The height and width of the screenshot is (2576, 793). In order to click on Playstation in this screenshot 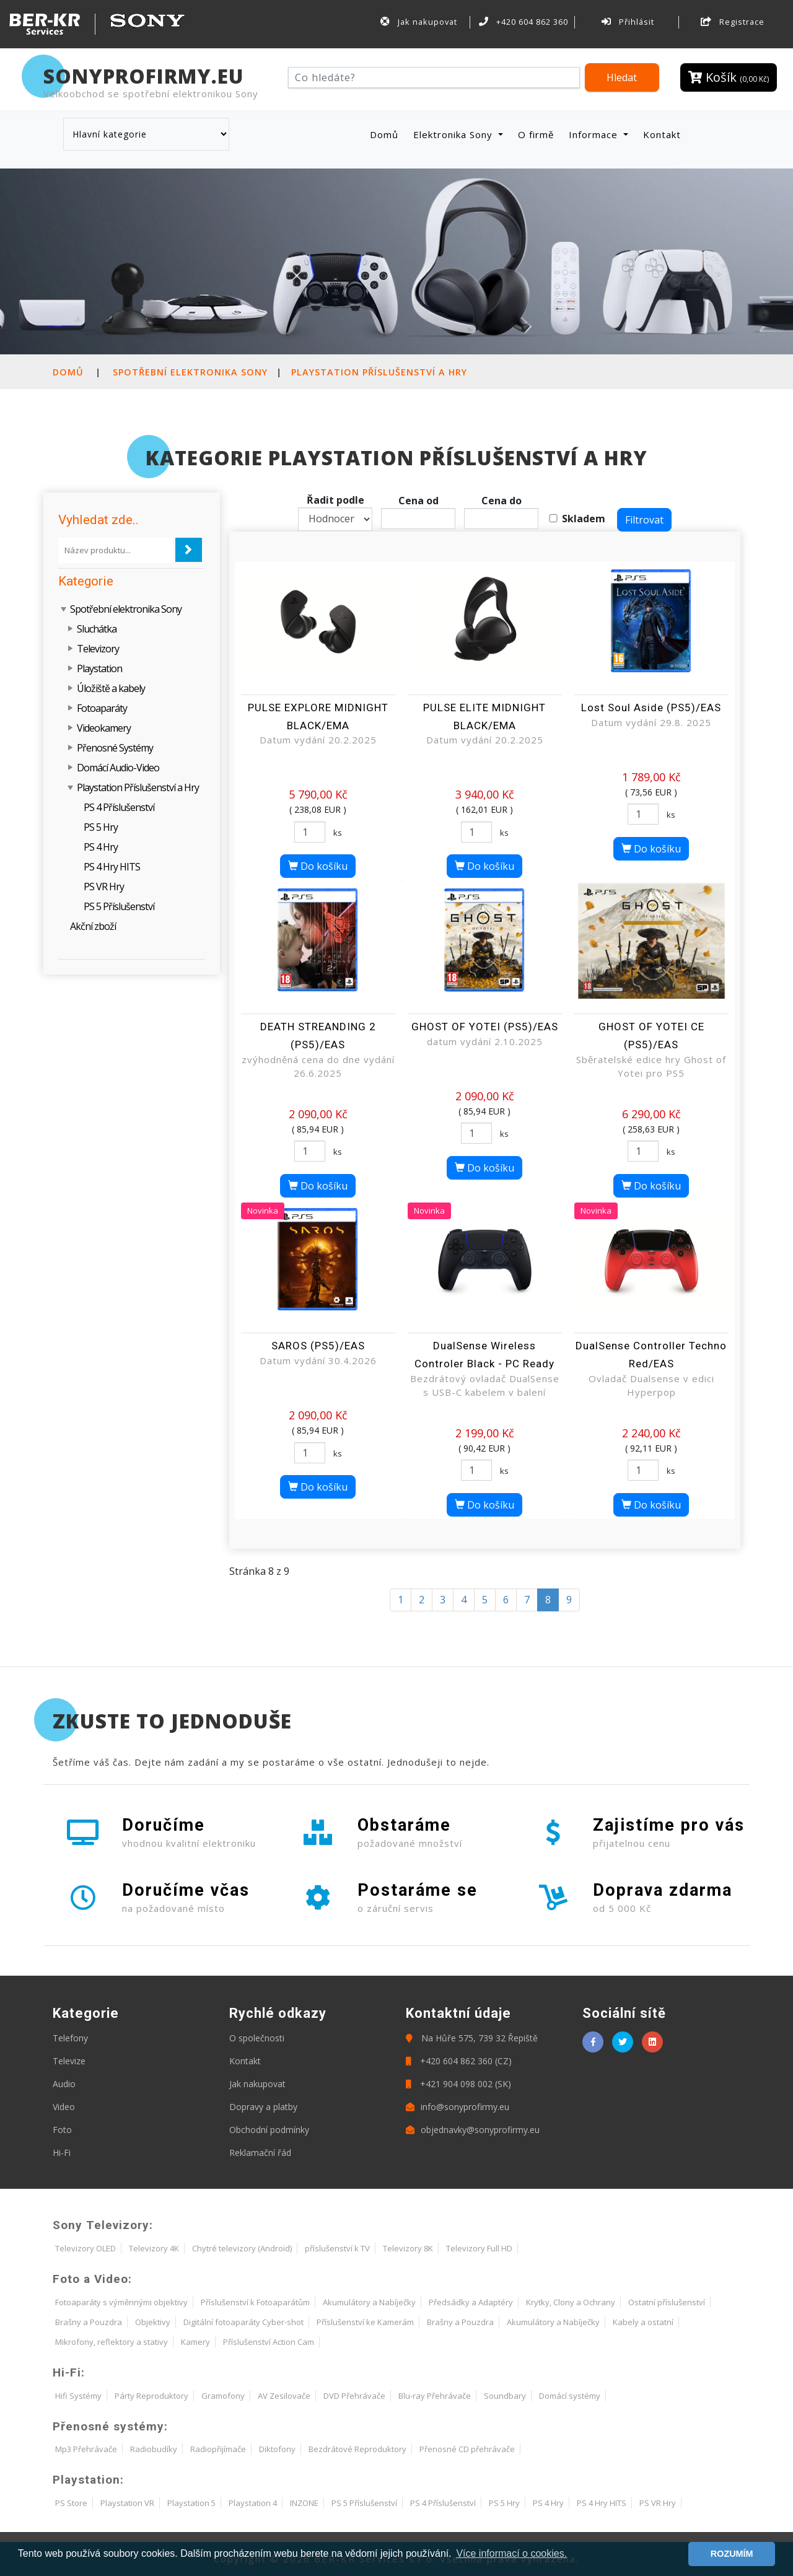, I will do `click(99, 668)`.